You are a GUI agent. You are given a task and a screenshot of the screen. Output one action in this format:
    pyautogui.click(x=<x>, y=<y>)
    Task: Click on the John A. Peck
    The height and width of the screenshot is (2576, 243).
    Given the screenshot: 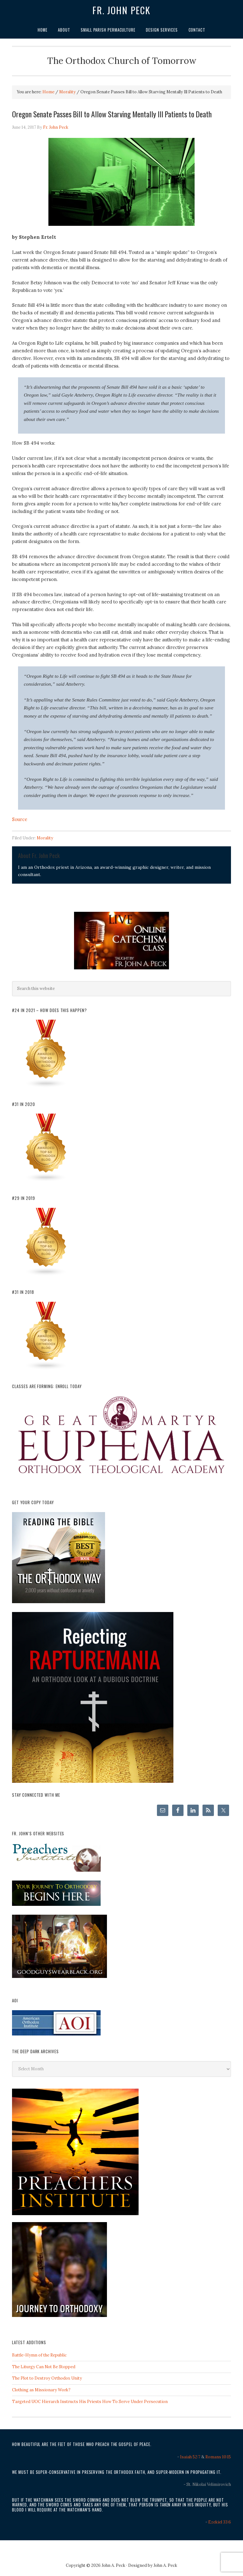 What is the action you would take?
    pyautogui.click(x=165, y=2565)
    